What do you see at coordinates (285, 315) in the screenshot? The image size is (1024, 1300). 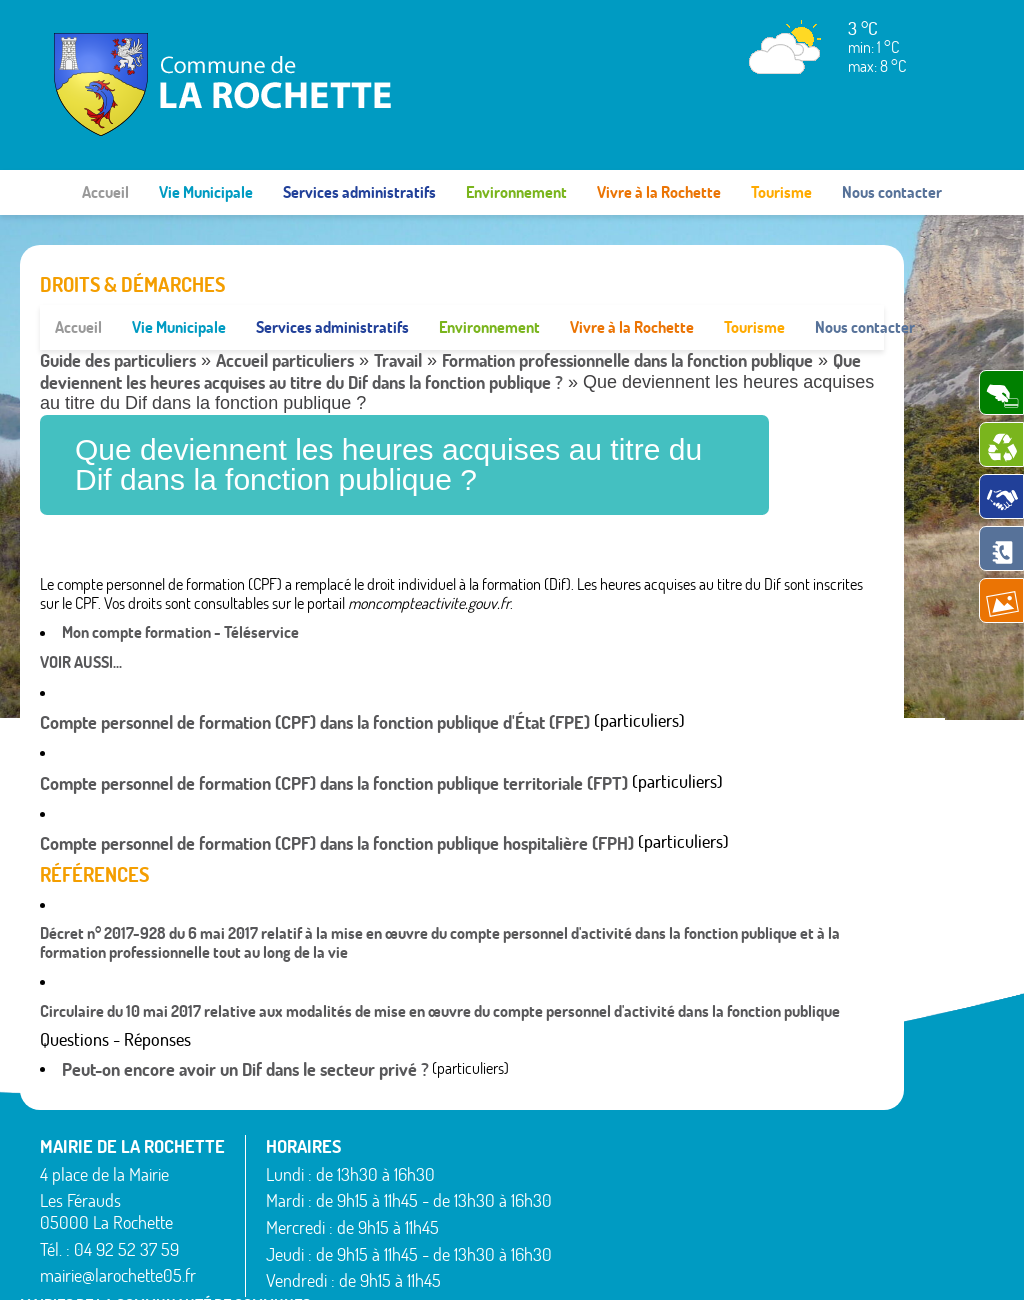 I see `Accueil particuliers` at bounding box center [285, 315].